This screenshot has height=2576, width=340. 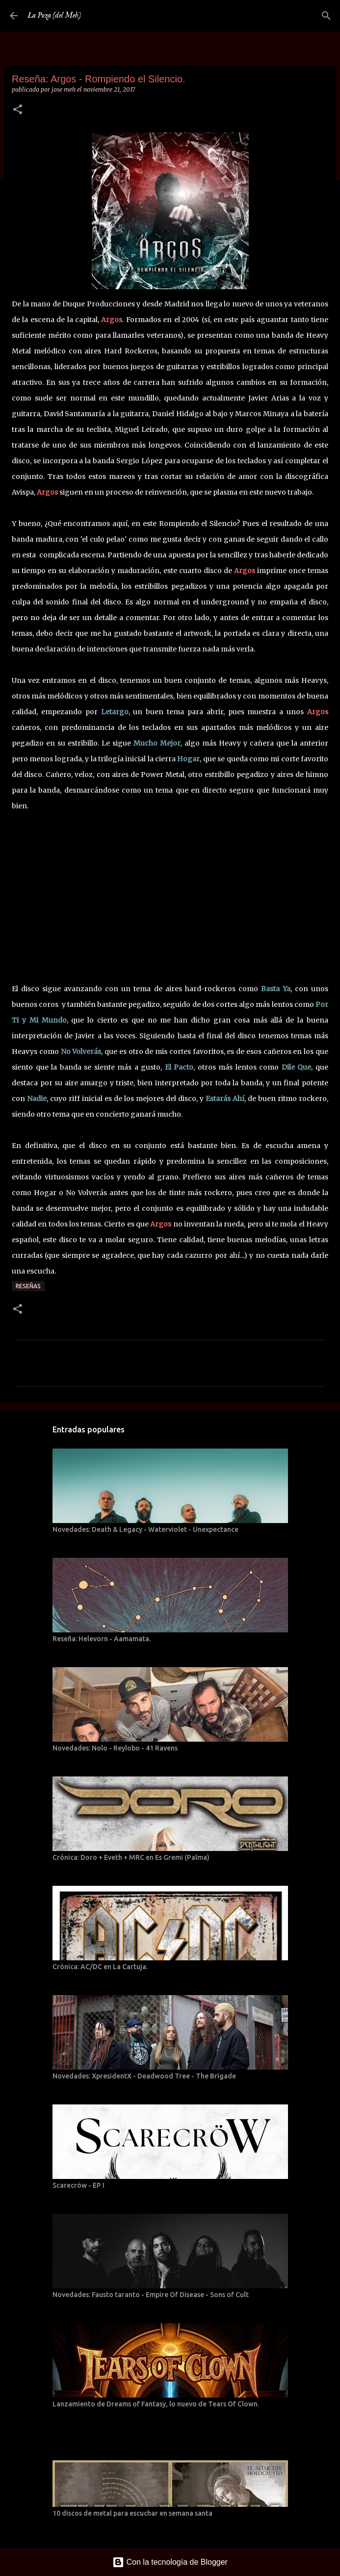 What do you see at coordinates (78, 2185) in the screenshot?
I see `Scarecröw - EP I` at bounding box center [78, 2185].